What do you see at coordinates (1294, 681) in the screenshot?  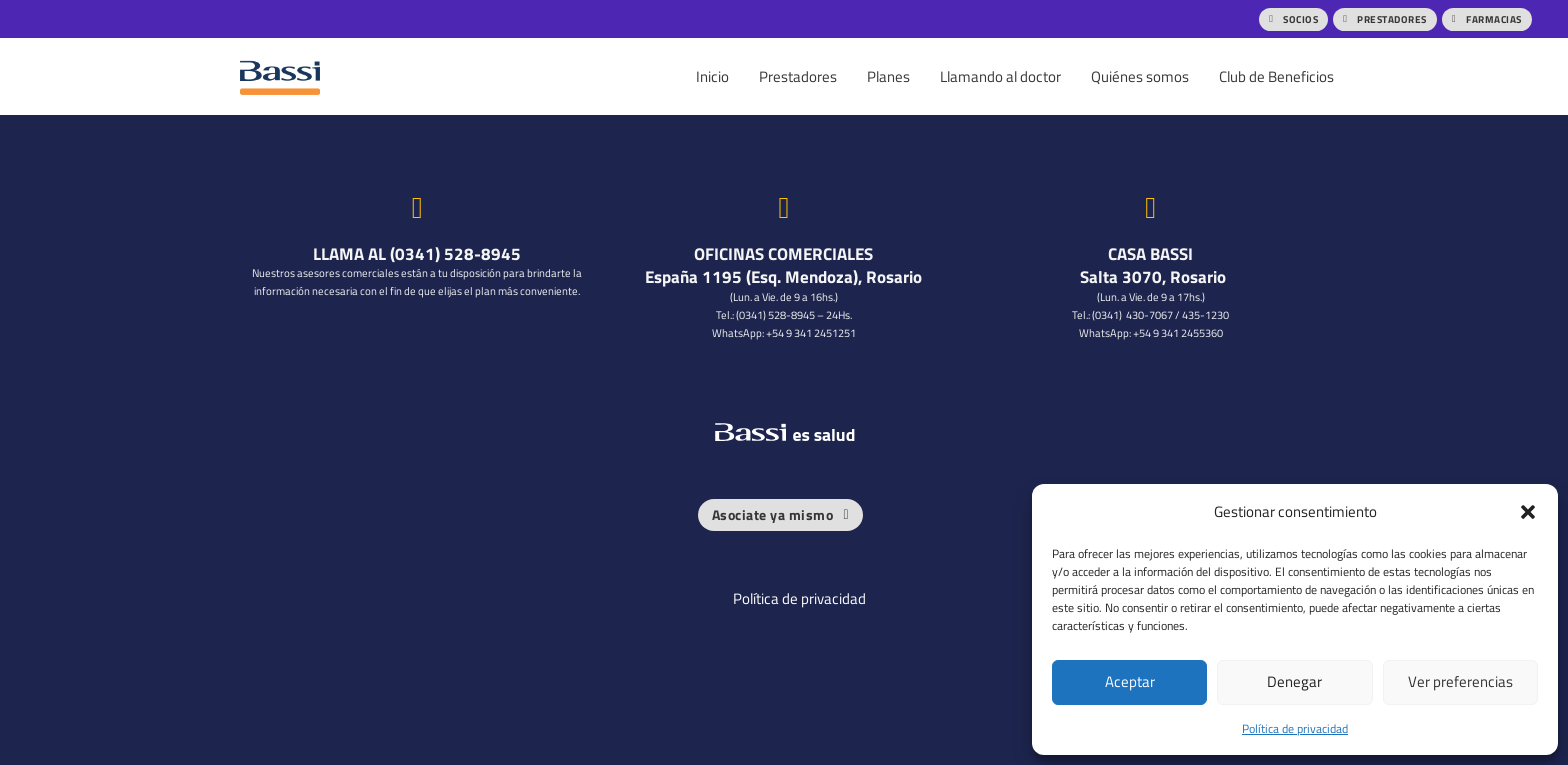 I see `Denegar` at bounding box center [1294, 681].